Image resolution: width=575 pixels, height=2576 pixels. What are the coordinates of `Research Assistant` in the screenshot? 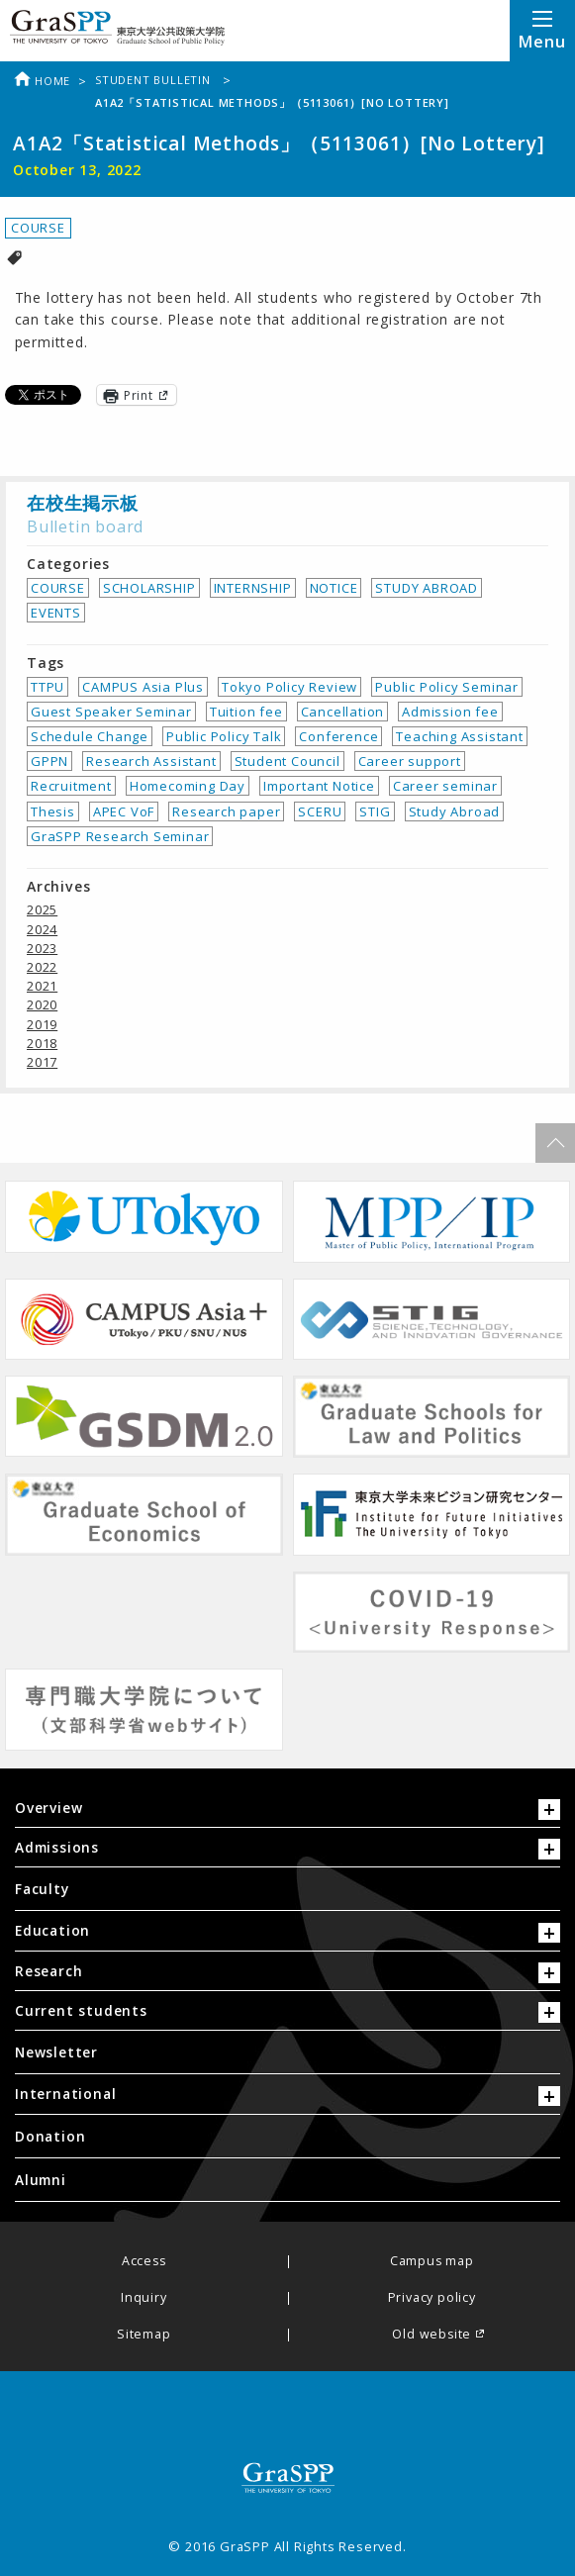 It's located at (151, 761).